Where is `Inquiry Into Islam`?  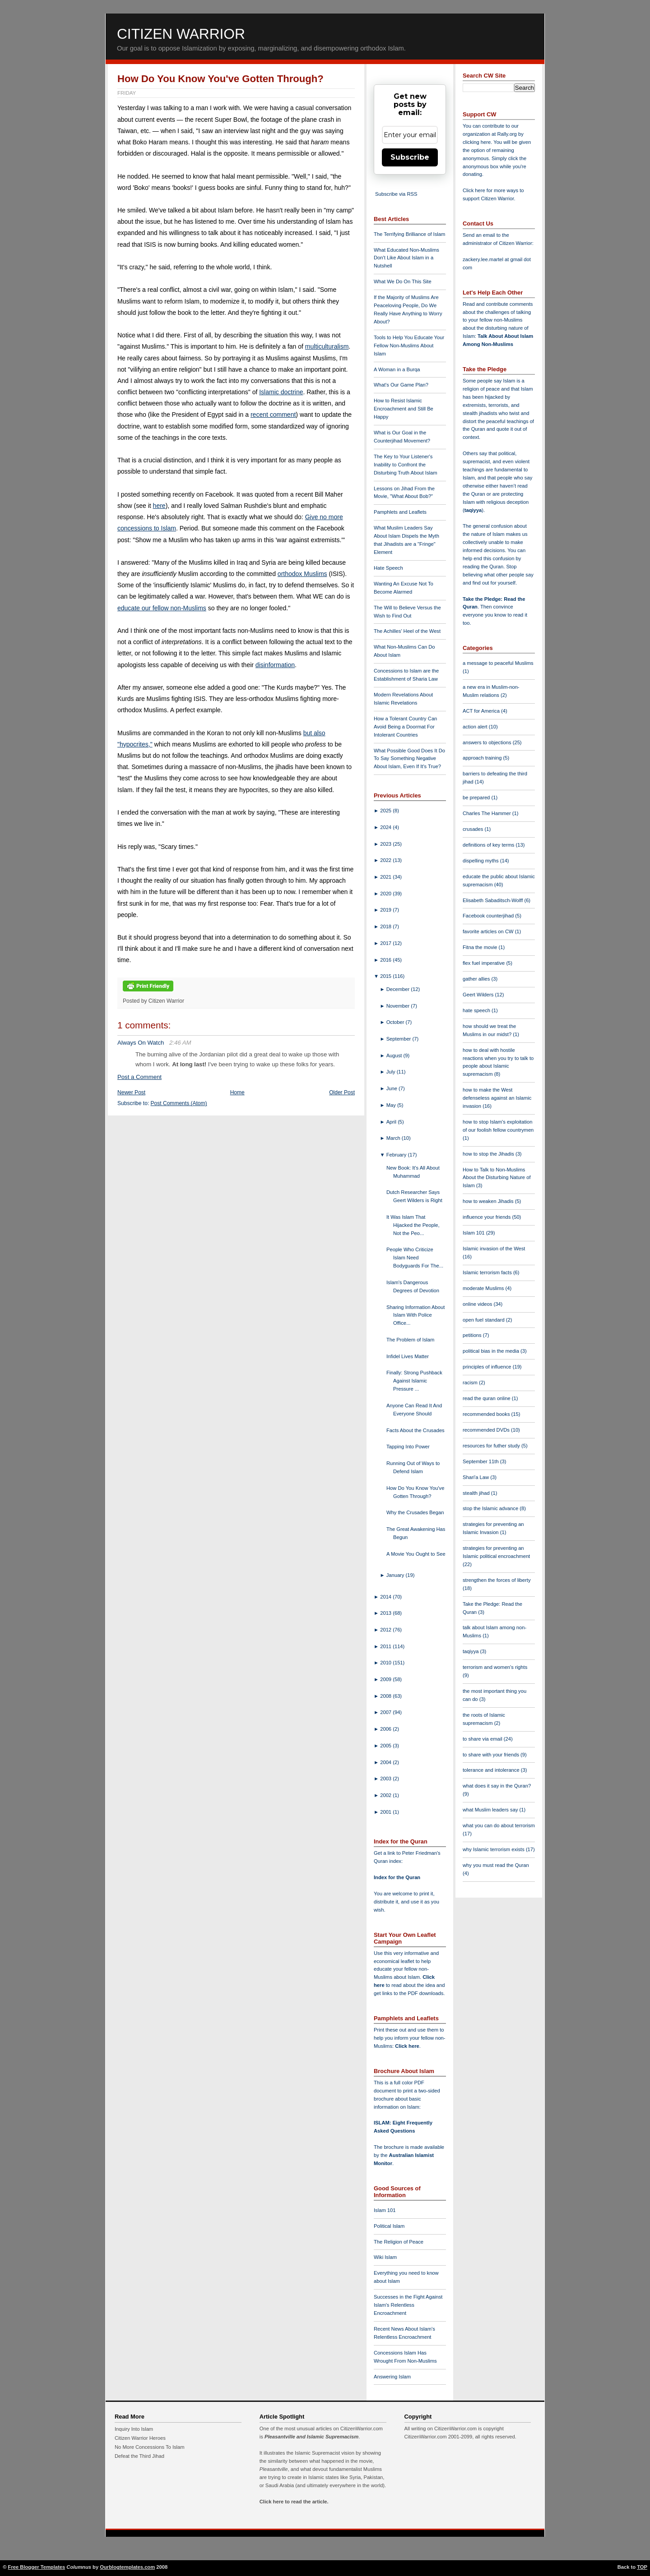 Inquiry Into Islam is located at coordinates (134, 2429).